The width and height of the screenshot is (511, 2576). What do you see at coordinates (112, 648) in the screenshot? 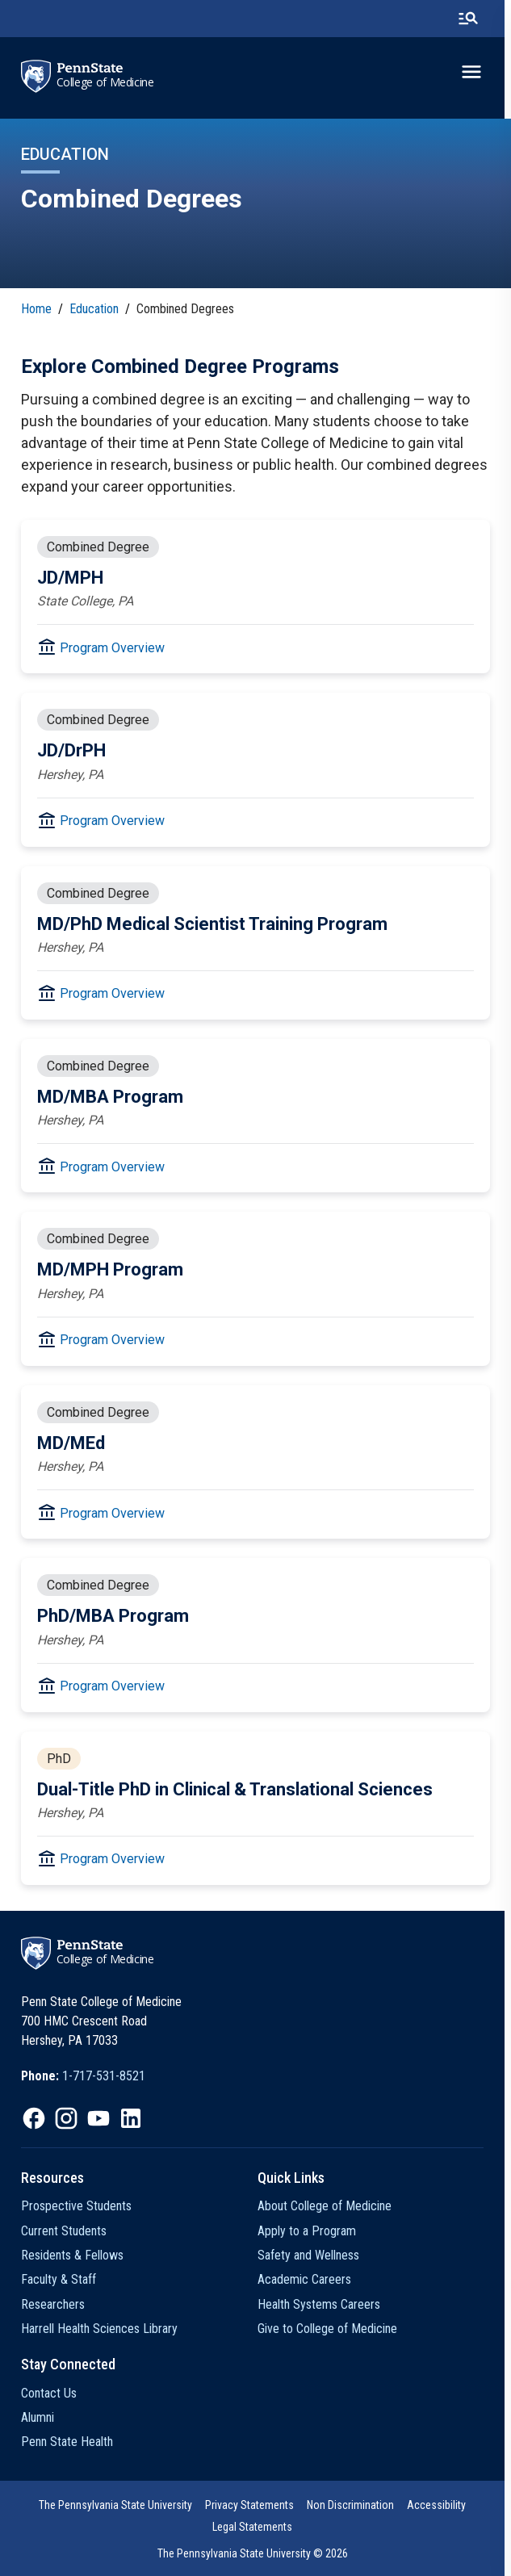
I see `Program Overview` at bounding box center [112, 648].